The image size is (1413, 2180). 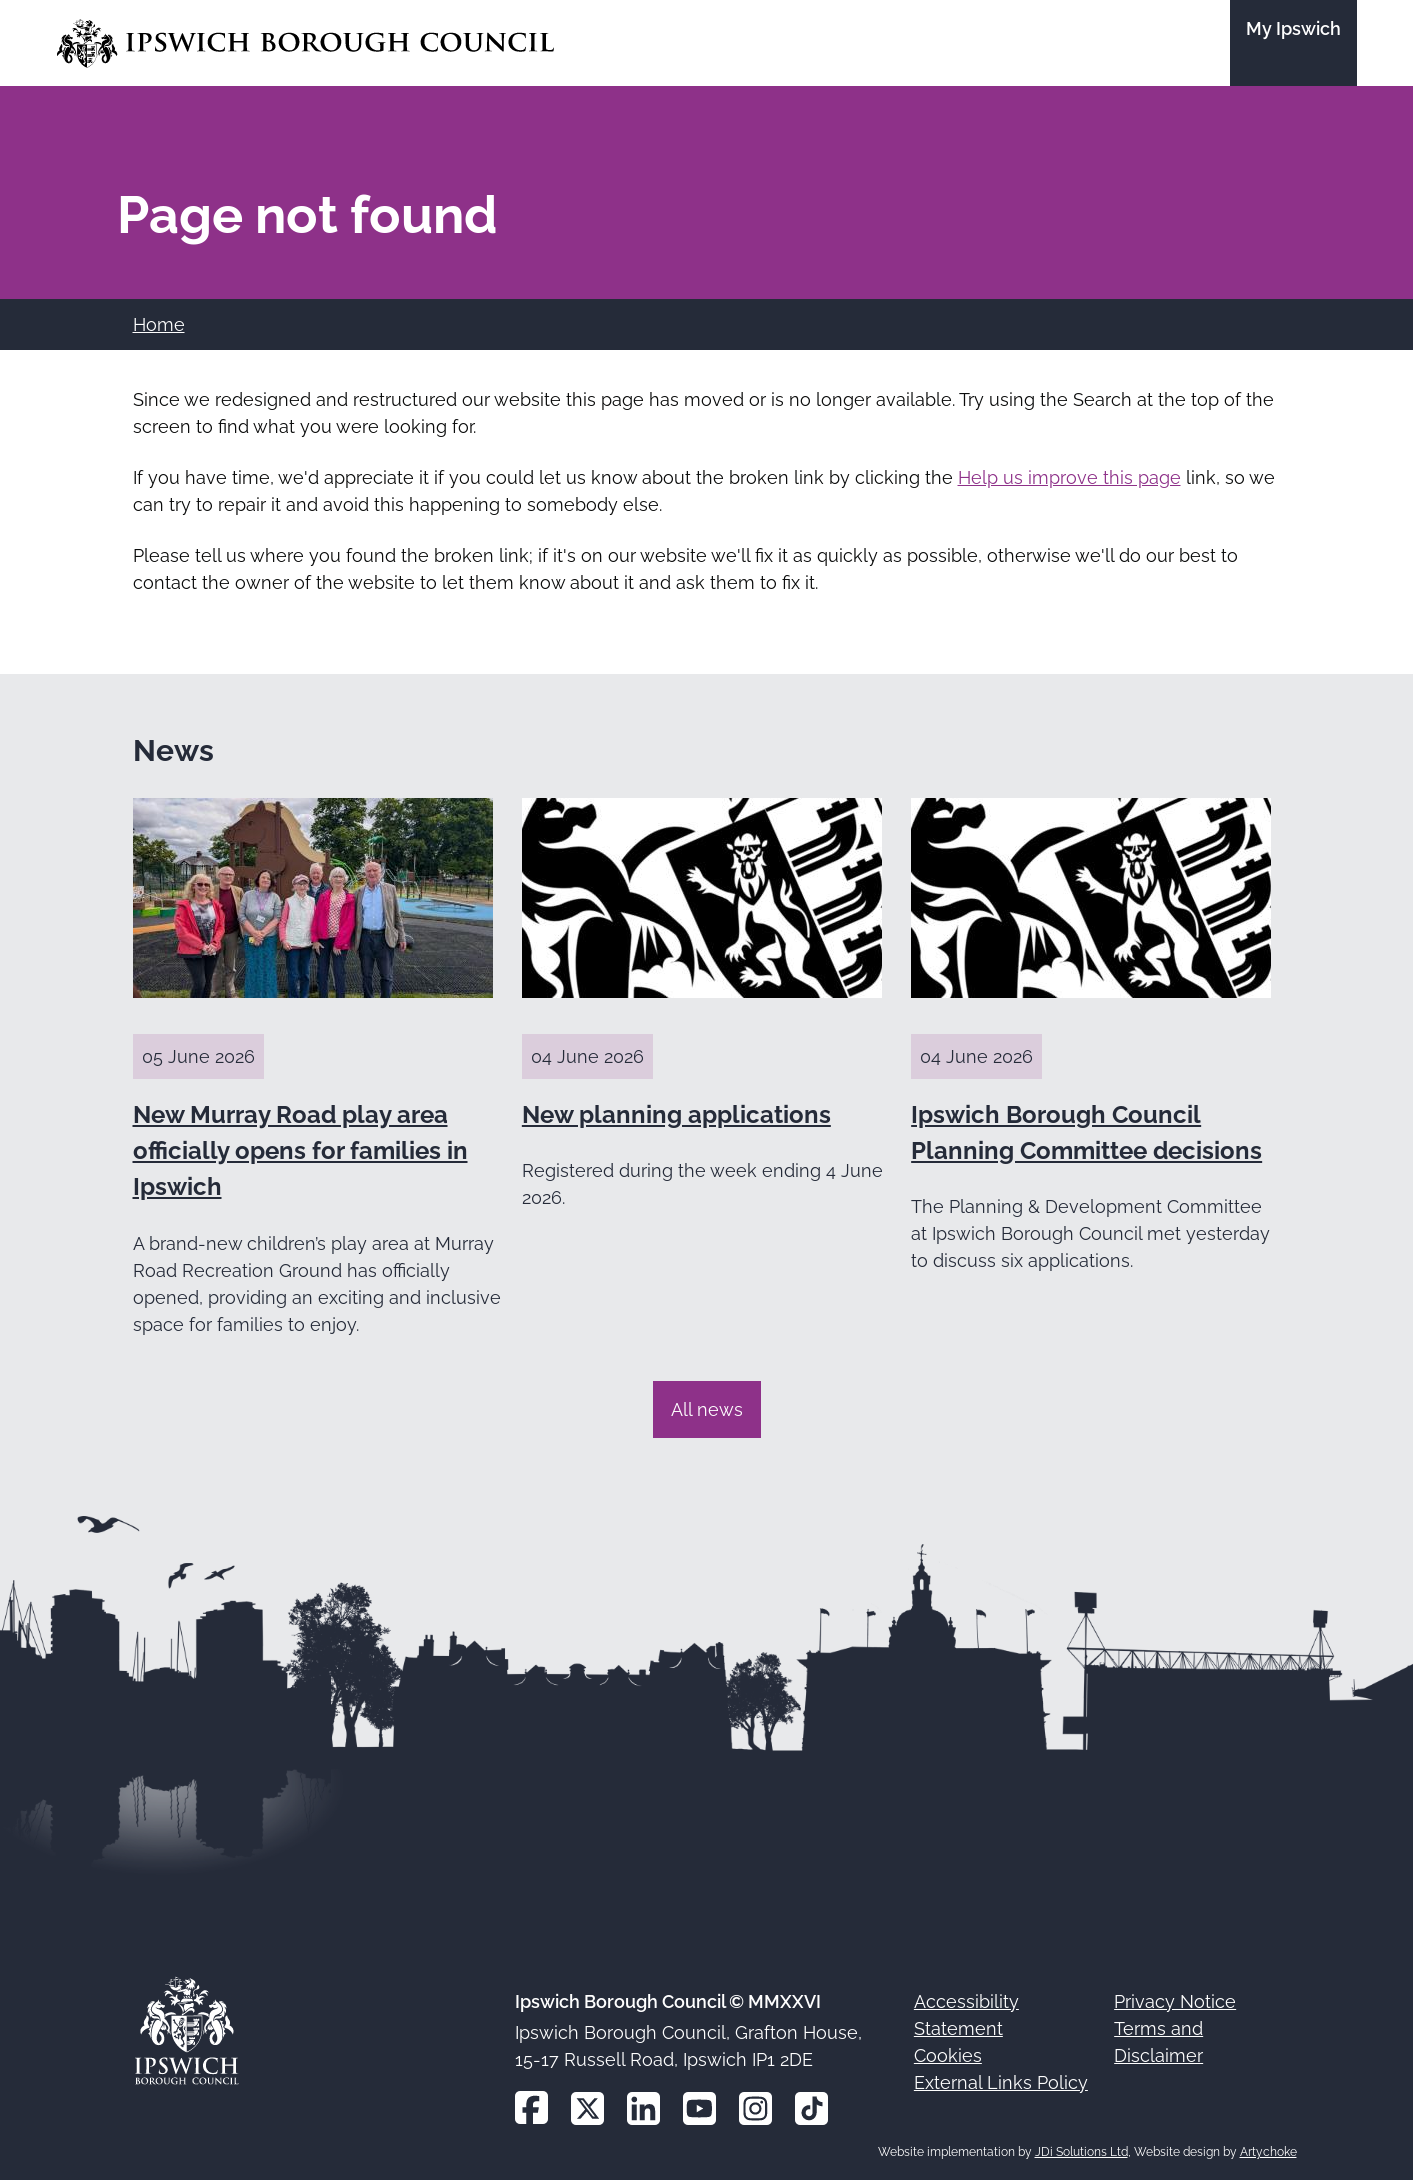 What do you see at coordinates (1081, 2152) in the screenshot?
I see `JDi Solutions Ltd` at bounding box center [1081, 2152].